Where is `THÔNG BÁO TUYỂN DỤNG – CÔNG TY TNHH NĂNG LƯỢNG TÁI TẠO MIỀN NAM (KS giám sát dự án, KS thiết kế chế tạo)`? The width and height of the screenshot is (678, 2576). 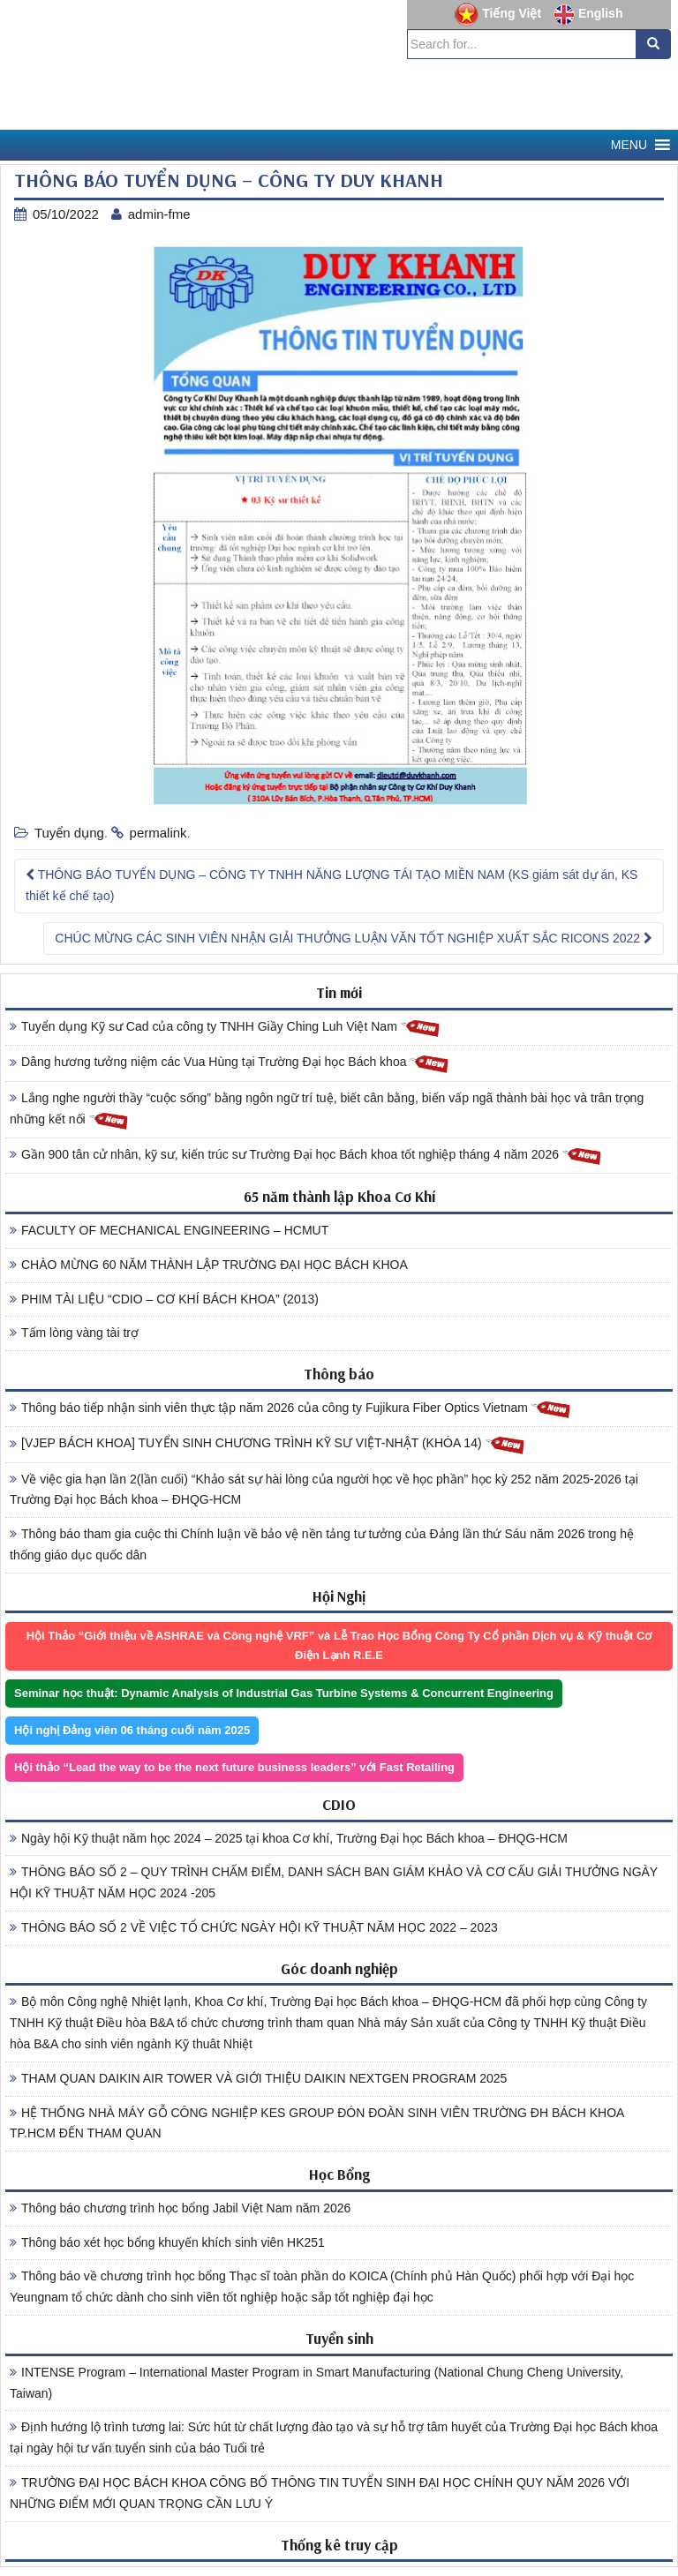 THÔNG BÁO TUYỂN DỤNG – CÔNG TY TNHH NĂNG LƯỢNG TÁI TẠO MIỀN NAM (KS giám sát dự án, KS thiết kế chế tạo) is located at coordinates (331, 885).